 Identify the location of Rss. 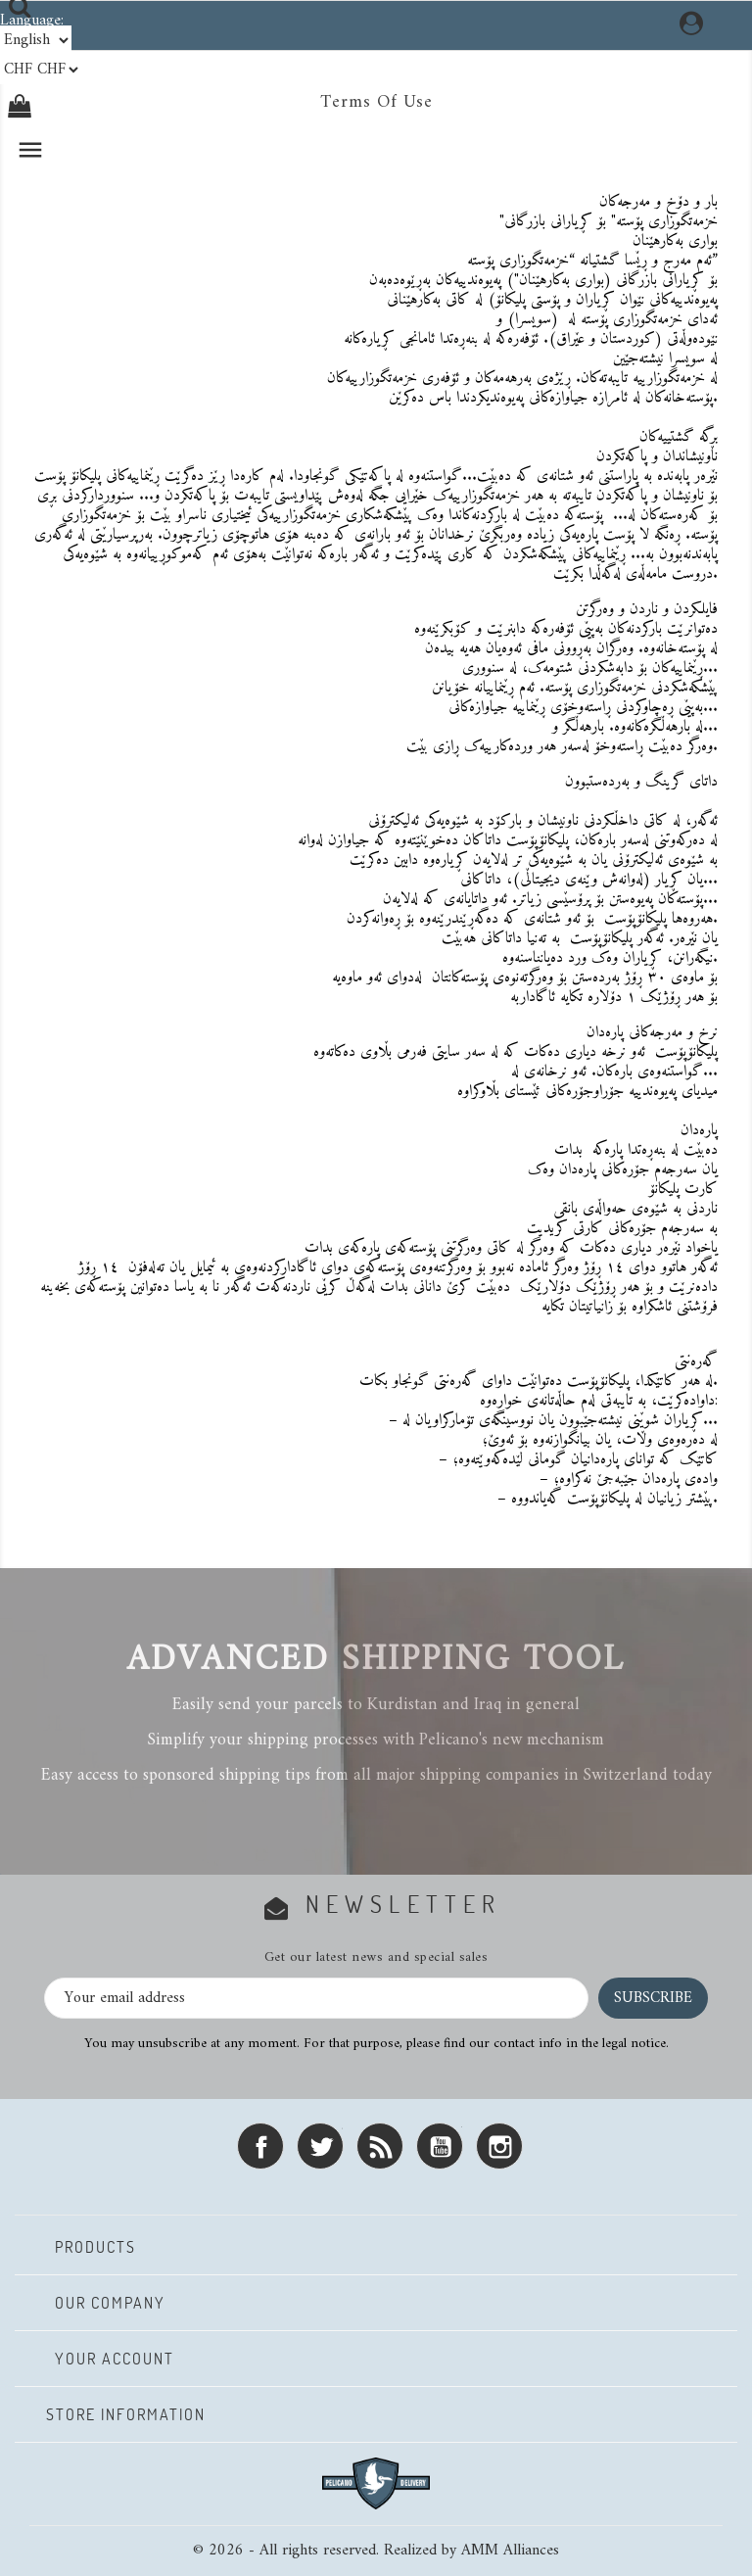
(379, 2146).